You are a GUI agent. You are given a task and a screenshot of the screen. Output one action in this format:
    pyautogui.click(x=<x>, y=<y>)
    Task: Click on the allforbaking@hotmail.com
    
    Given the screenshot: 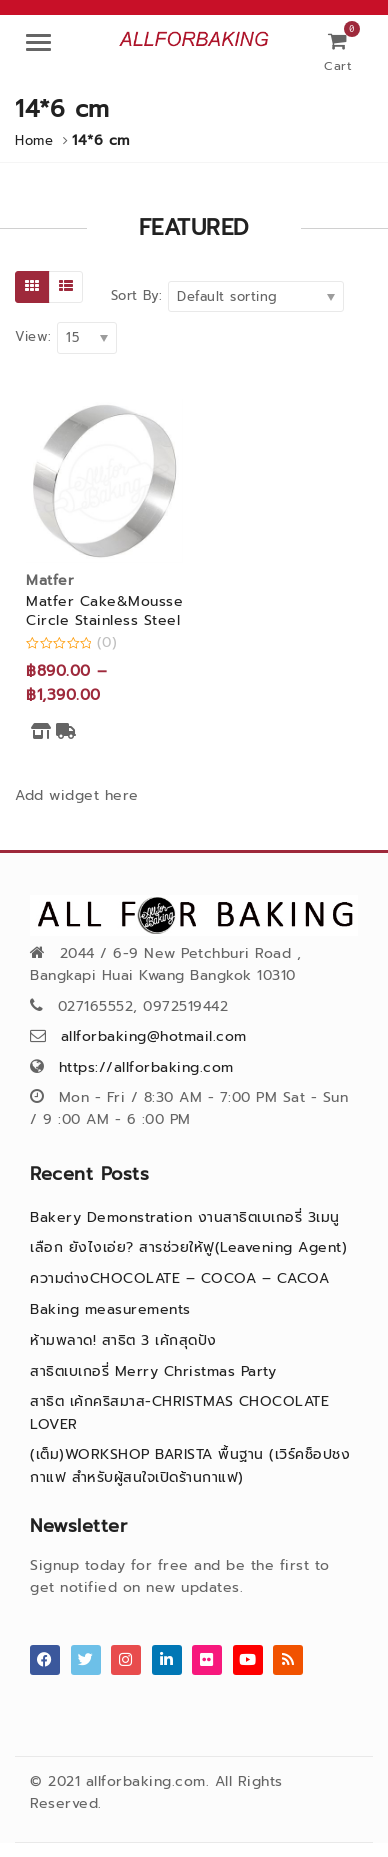 What is the action you would take?
    pyautogui.click(x=154, y=1036)
    